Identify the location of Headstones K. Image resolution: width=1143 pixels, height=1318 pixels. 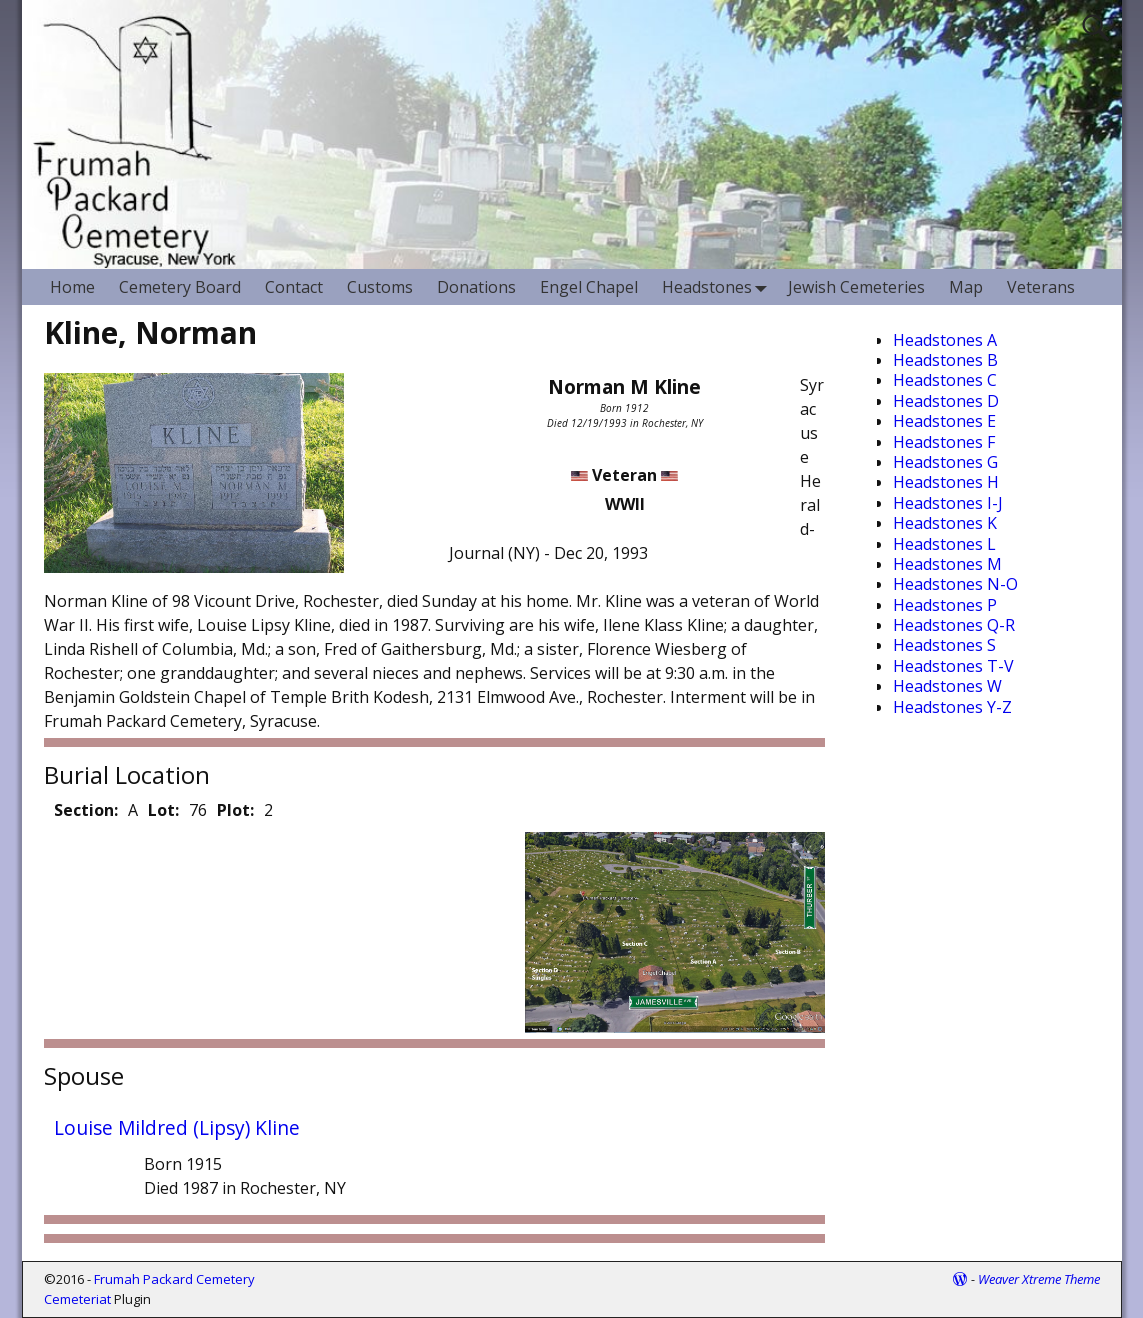
(945, 523).